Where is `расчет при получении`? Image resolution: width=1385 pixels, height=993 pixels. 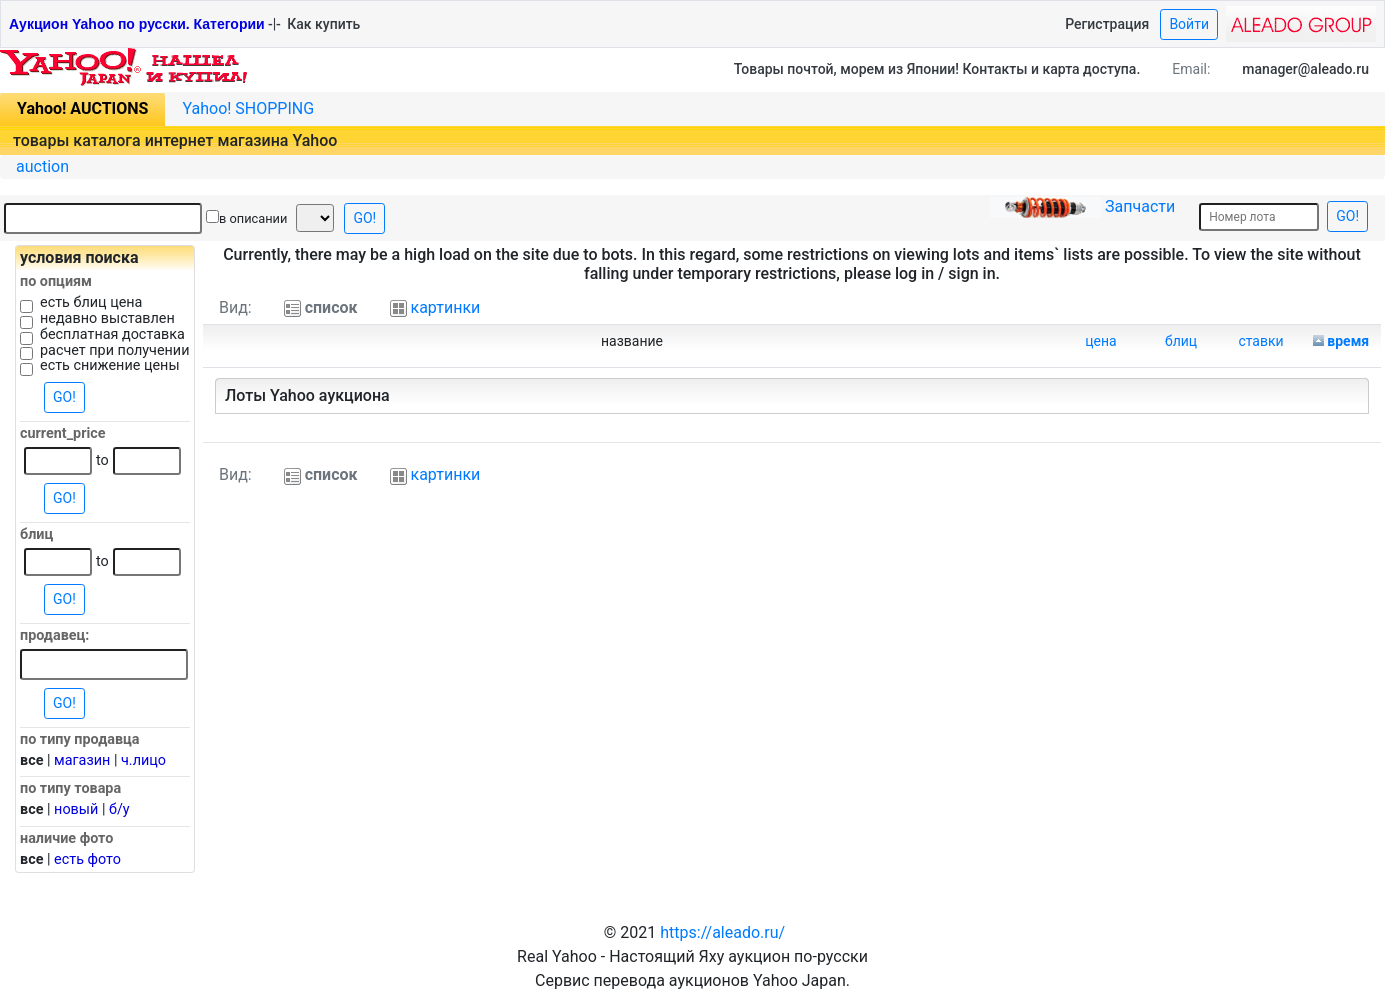
расчет при получении is located at coordinates (114, 351).